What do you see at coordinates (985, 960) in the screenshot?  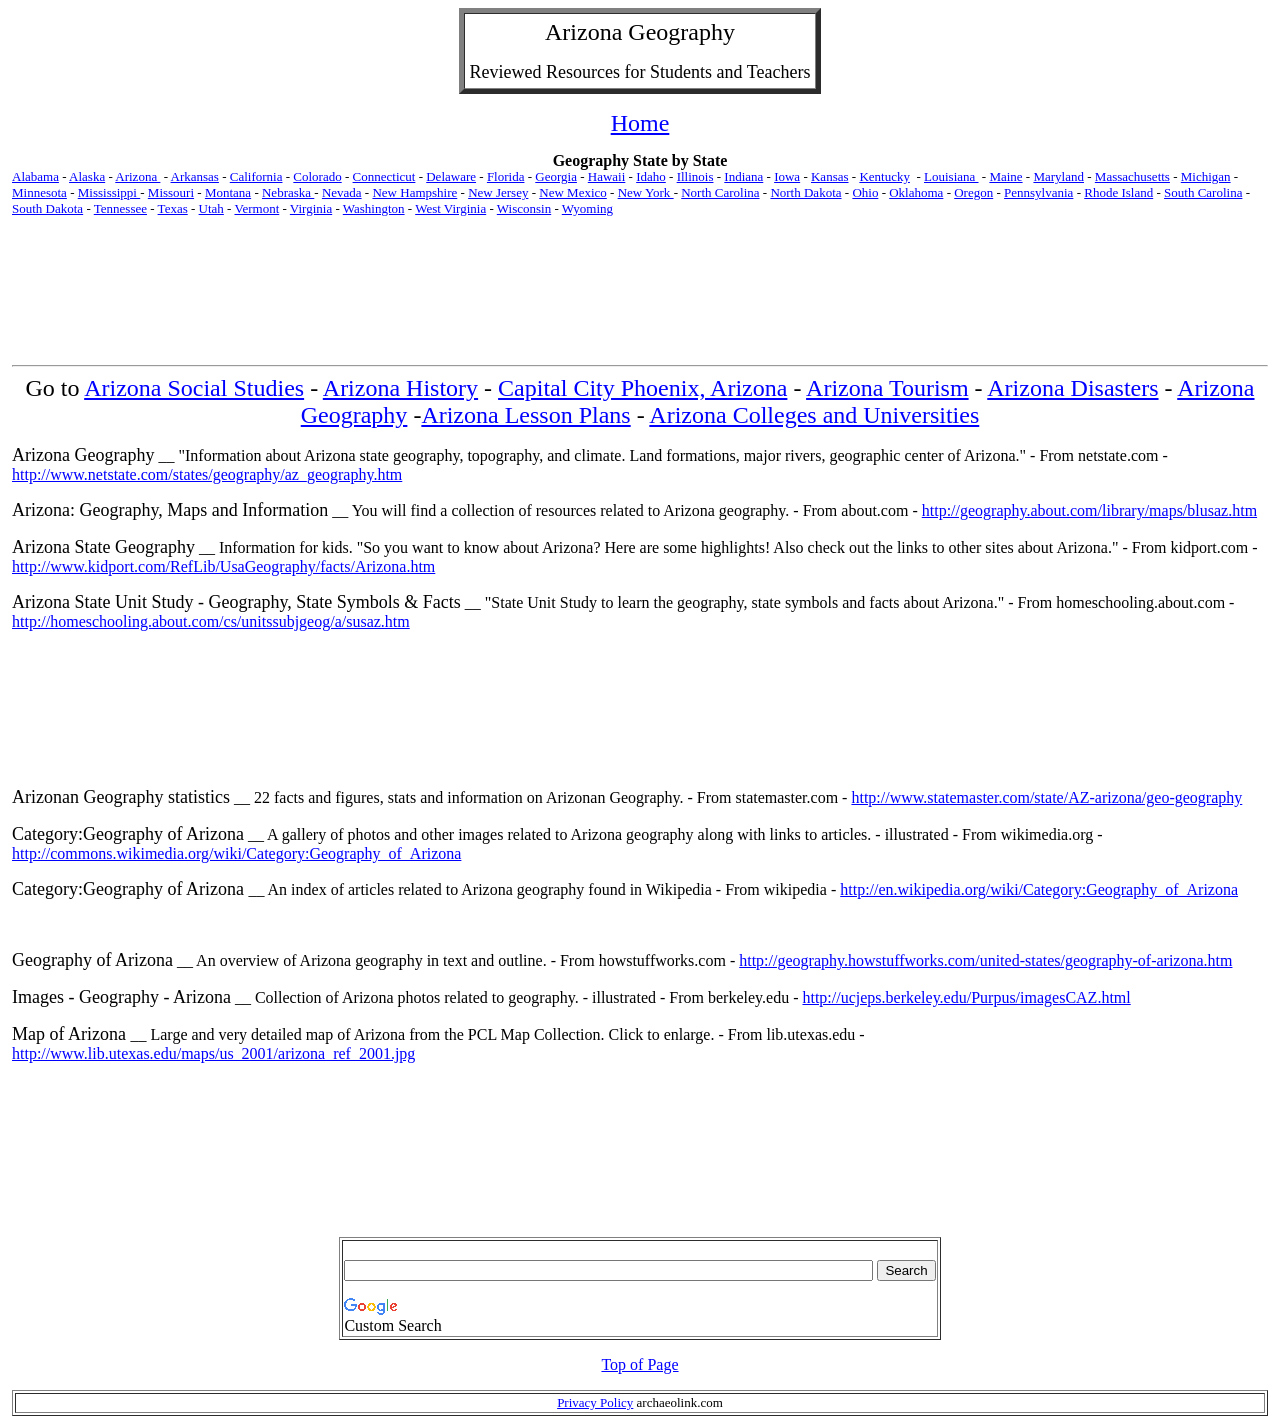 I see `http://geography.howstuffworks.com/united-states/geography-of-arizona.htm` at bounding box center [985, 960].